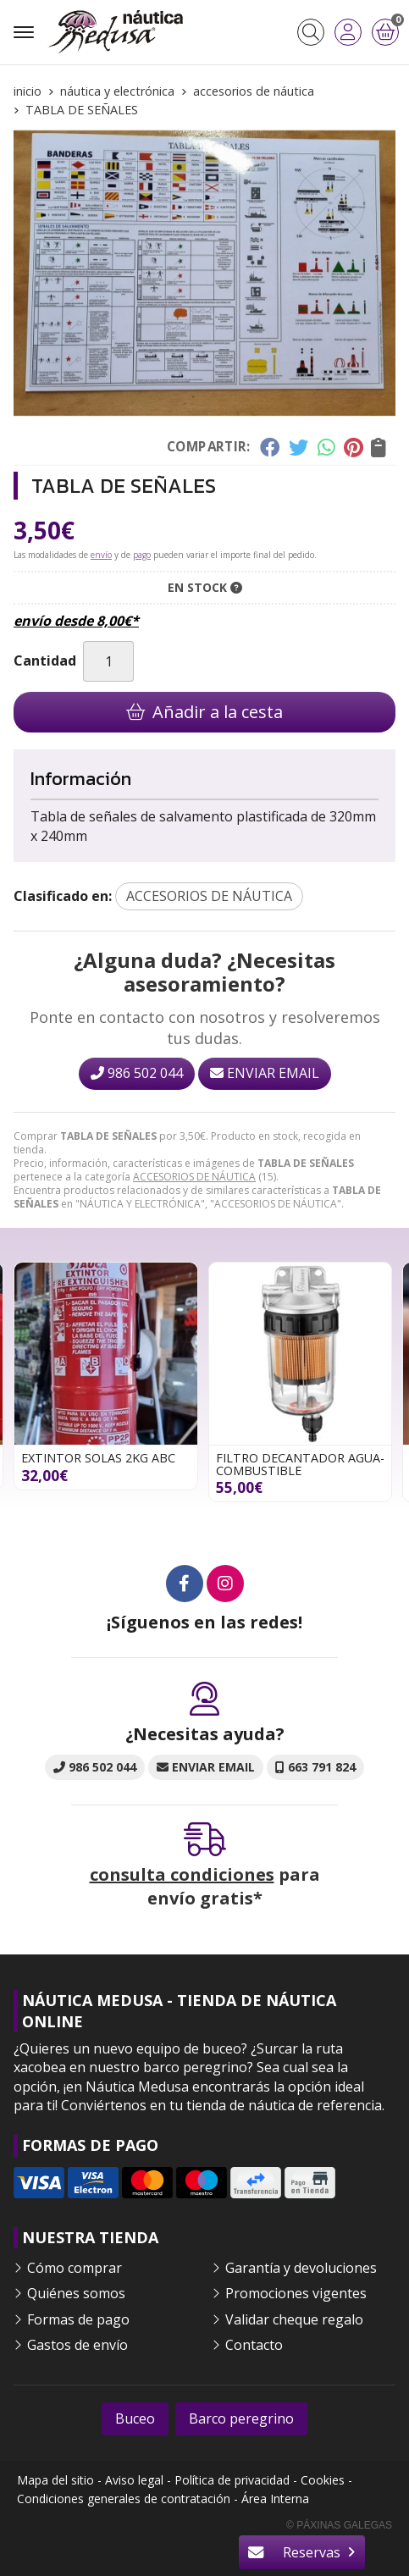 This screenshot has height=2576, width=409. What do you see at coordinates (134, 2480) in the screenshot?
I see `Aviso legal` at bounding box center [134, 2480].